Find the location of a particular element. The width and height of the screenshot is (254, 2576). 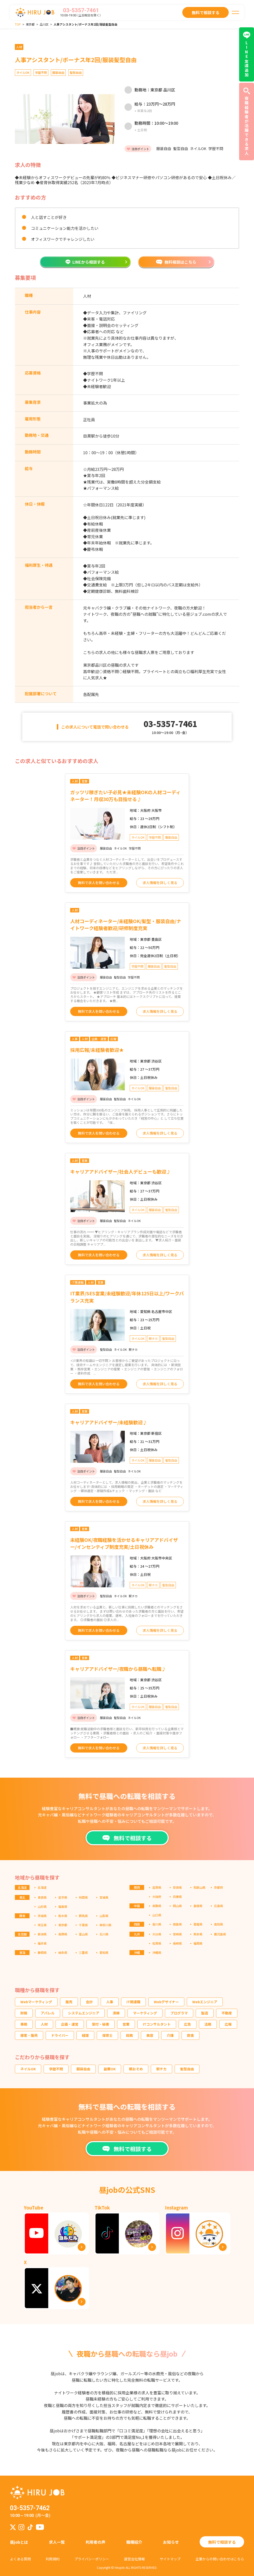

財務 is located at coordinates (23, 2012).